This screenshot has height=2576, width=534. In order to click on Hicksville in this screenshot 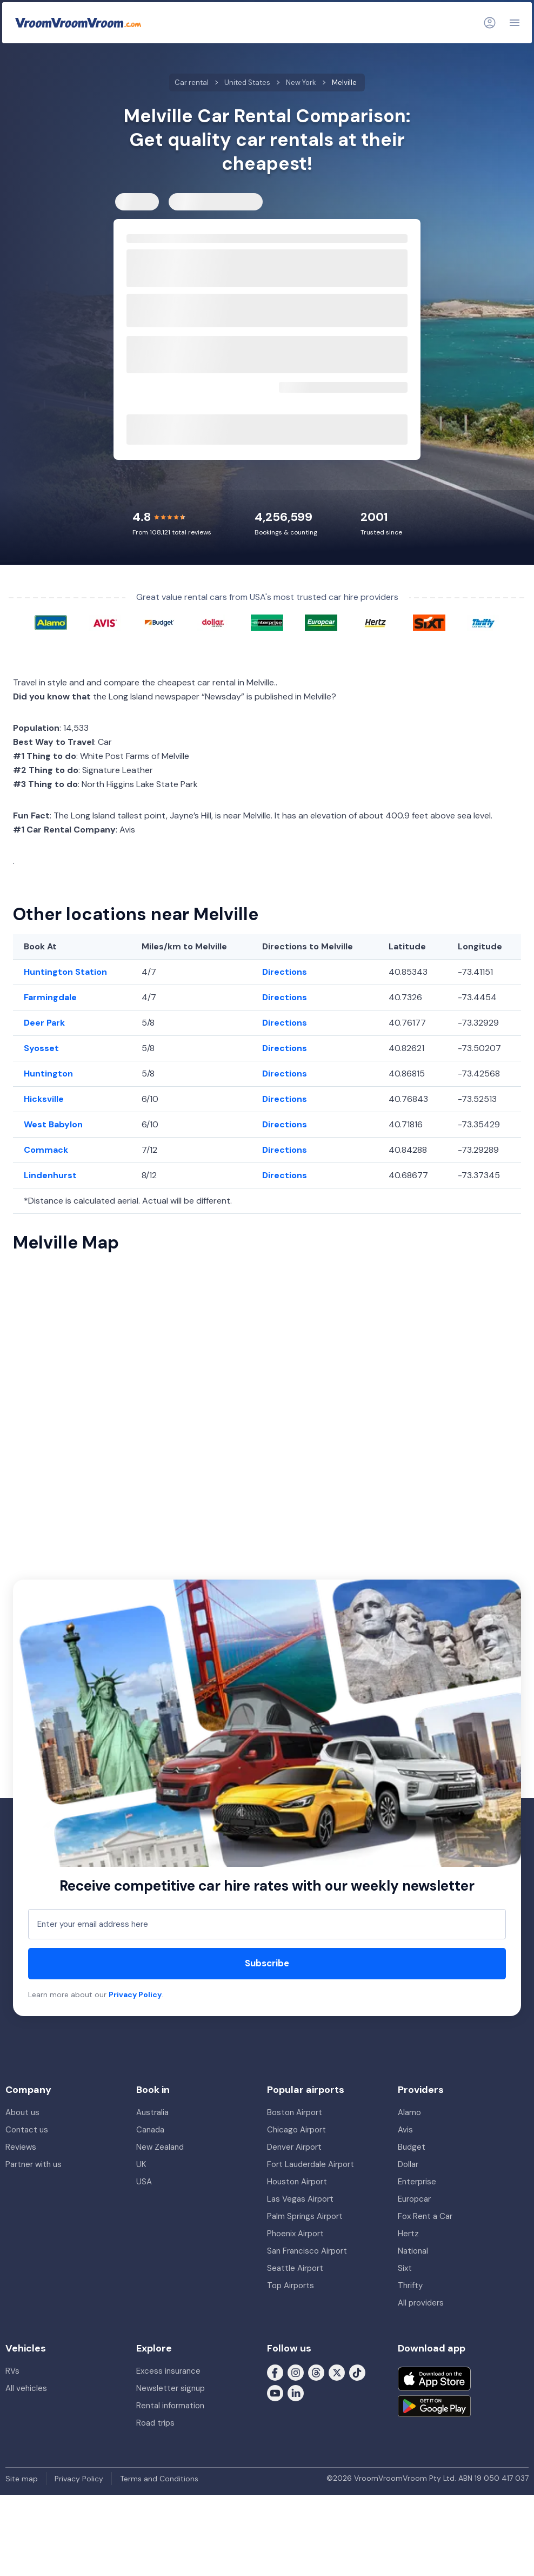, I will do `click(44, 1099)`.